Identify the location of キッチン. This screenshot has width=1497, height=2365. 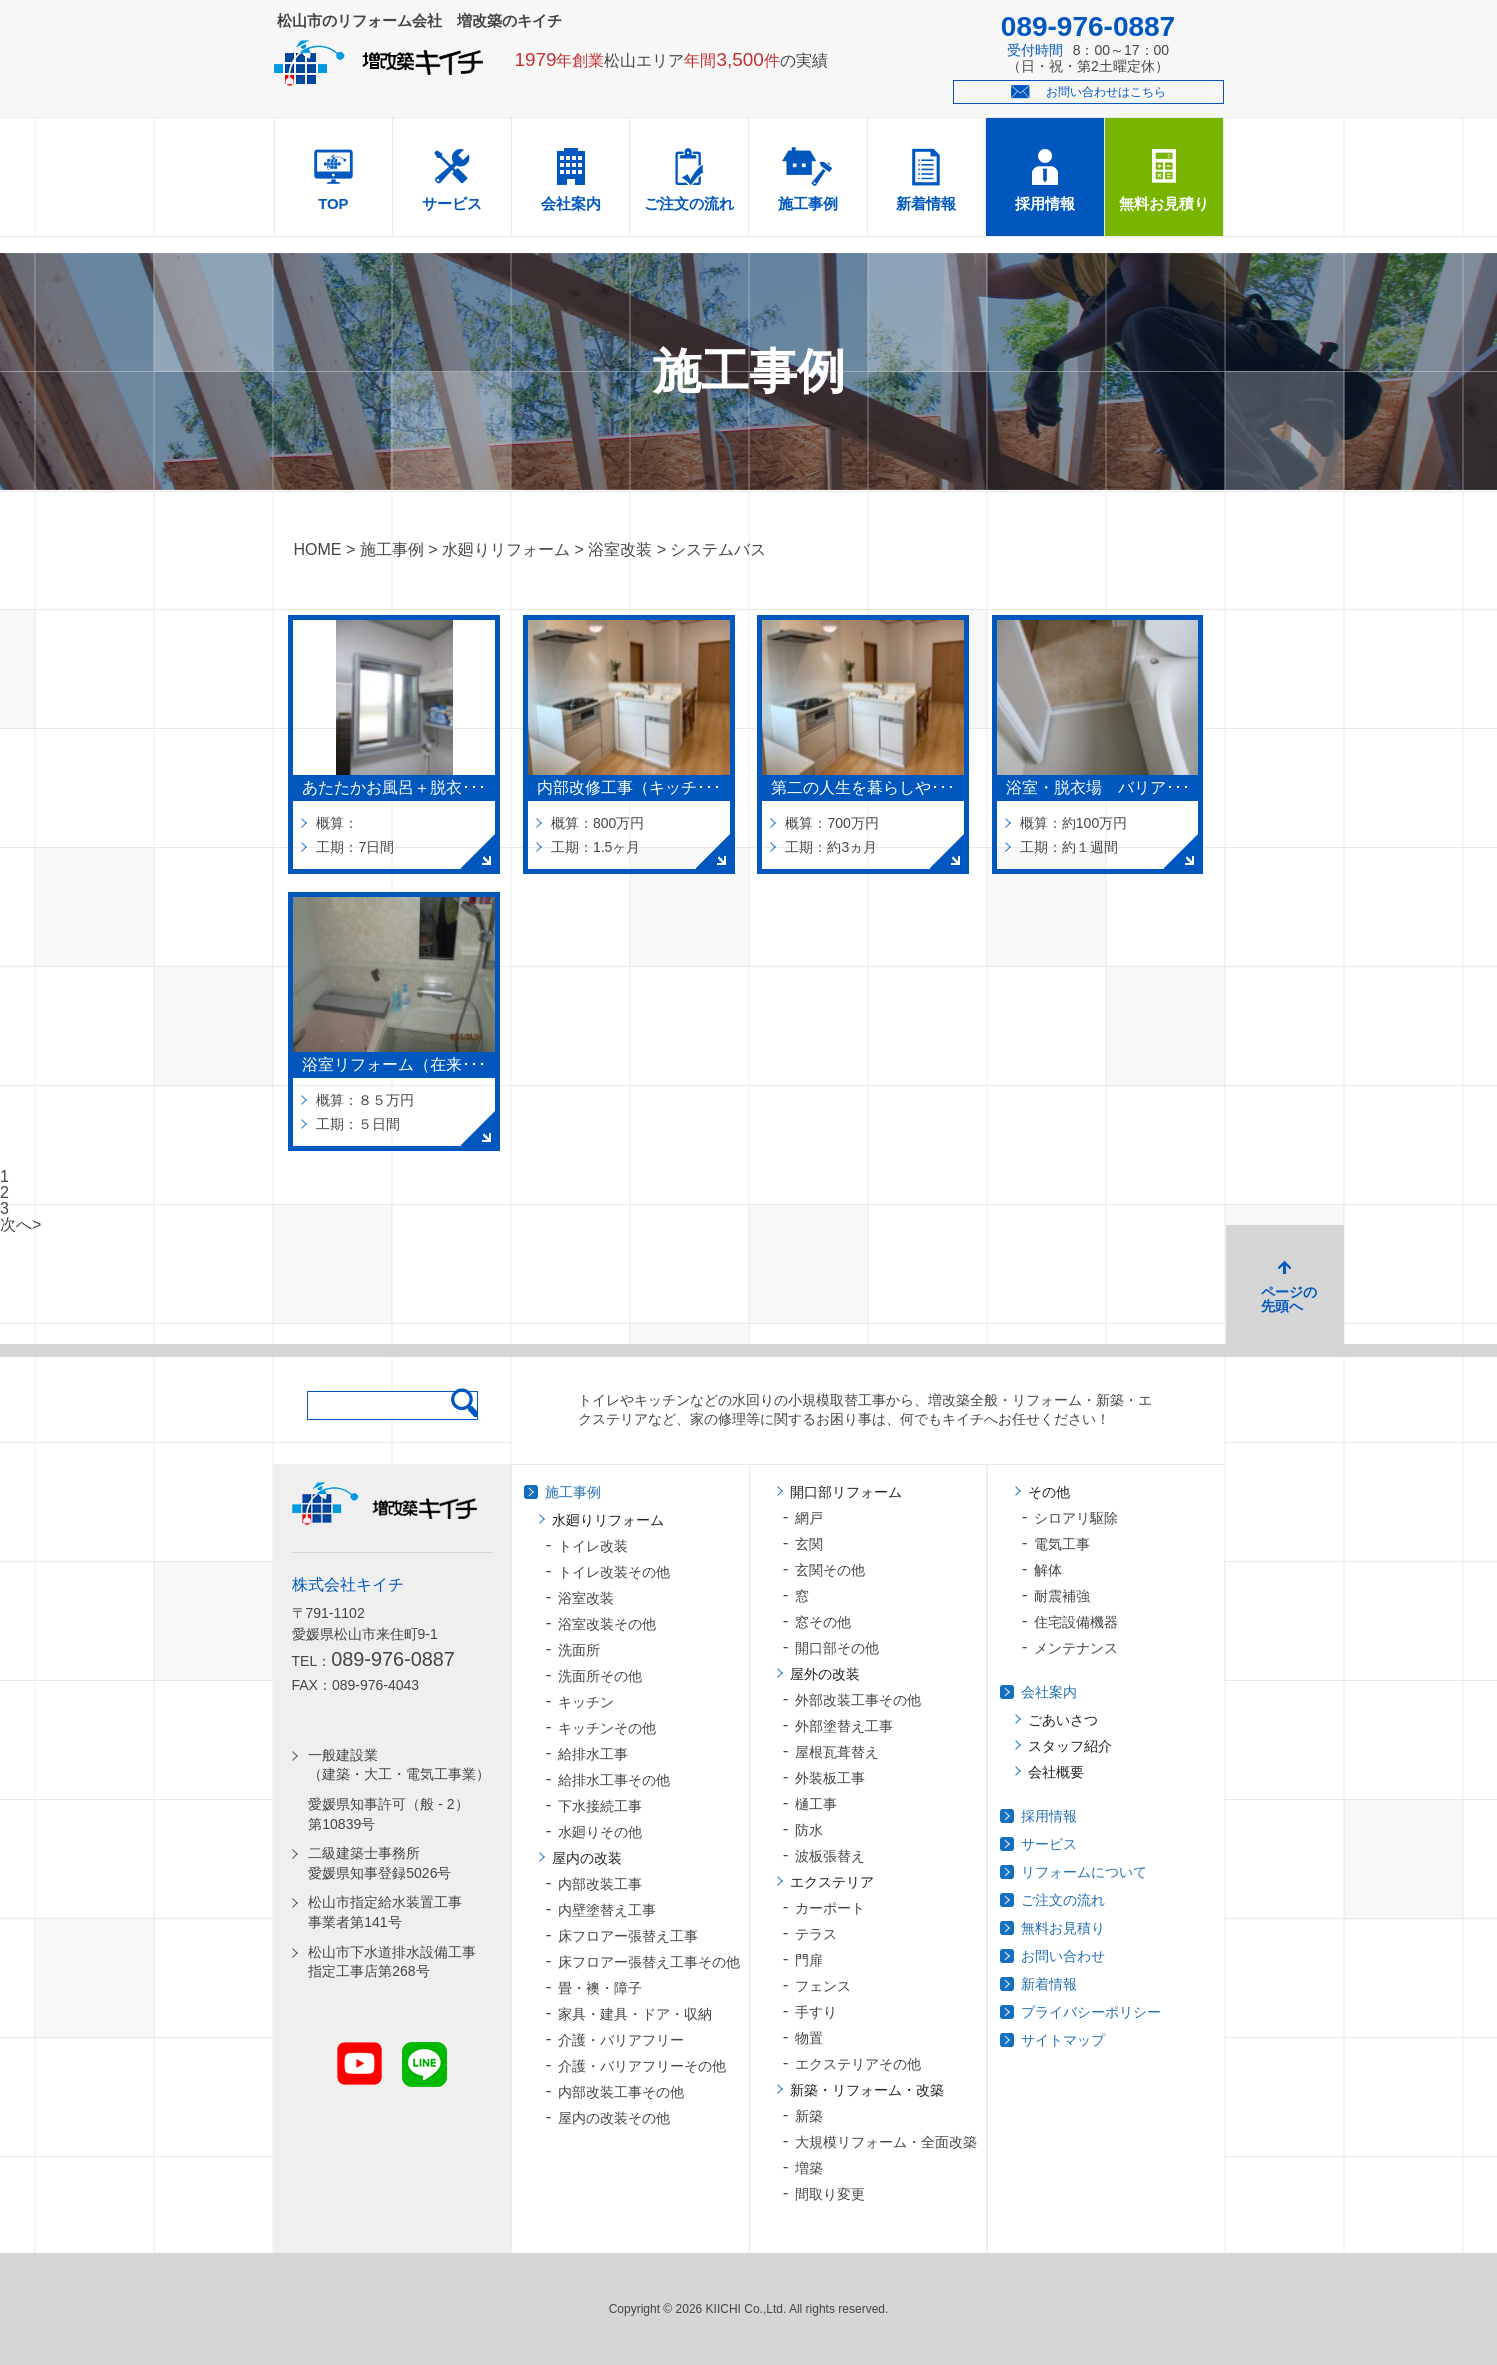
(586, 1702).